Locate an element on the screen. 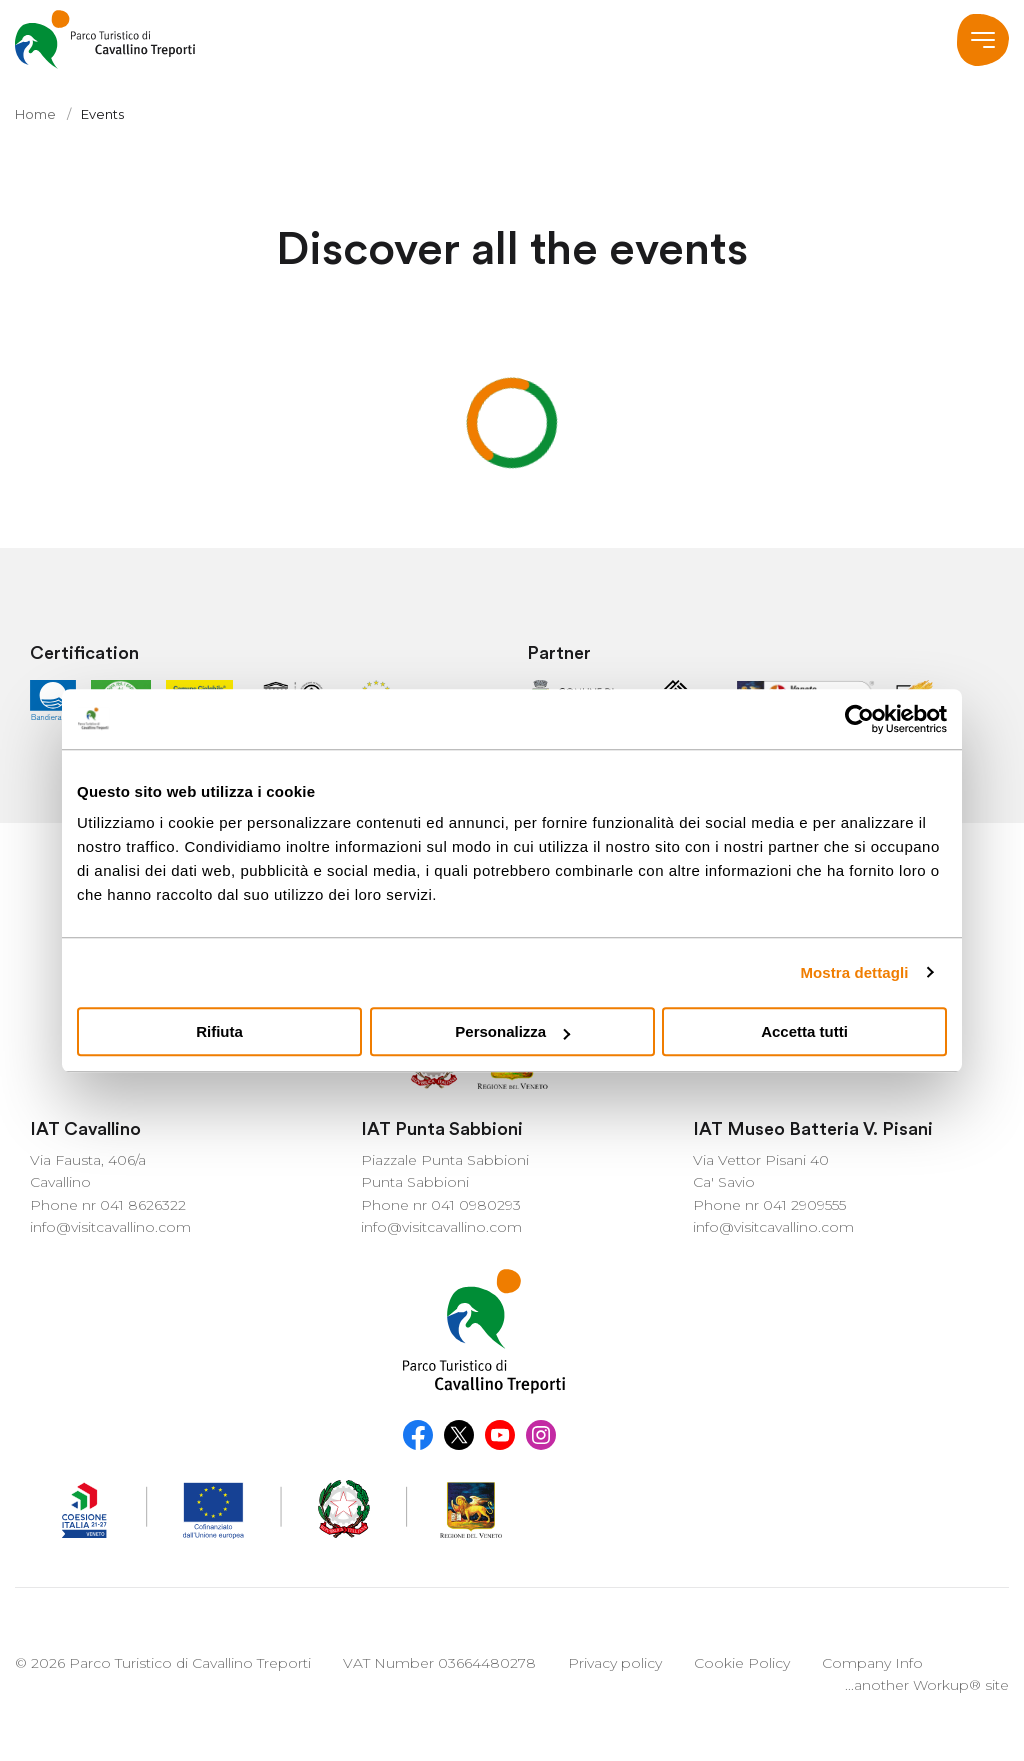  Cookie Policy is located at coordinates (742, 1663).